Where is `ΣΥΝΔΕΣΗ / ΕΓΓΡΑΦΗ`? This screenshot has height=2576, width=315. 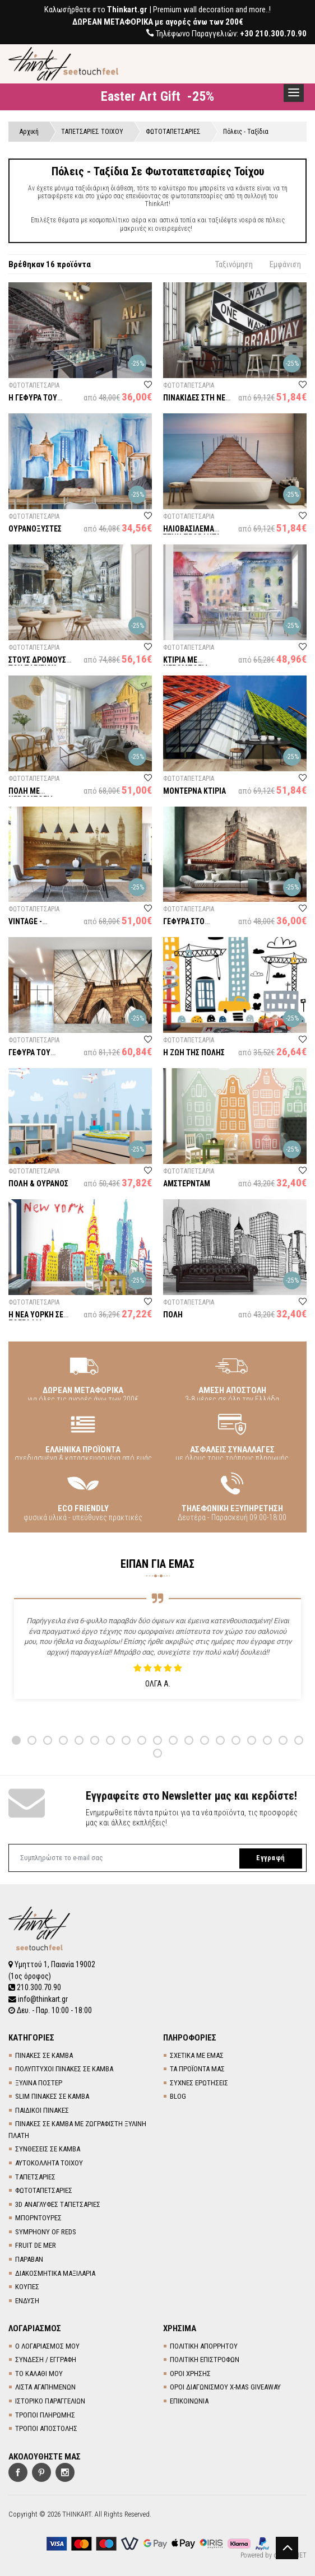 ΣΥΝΔΕΣΗ / ΕΓΓΡΑΦΗ is located at coordinates (45, 2359).